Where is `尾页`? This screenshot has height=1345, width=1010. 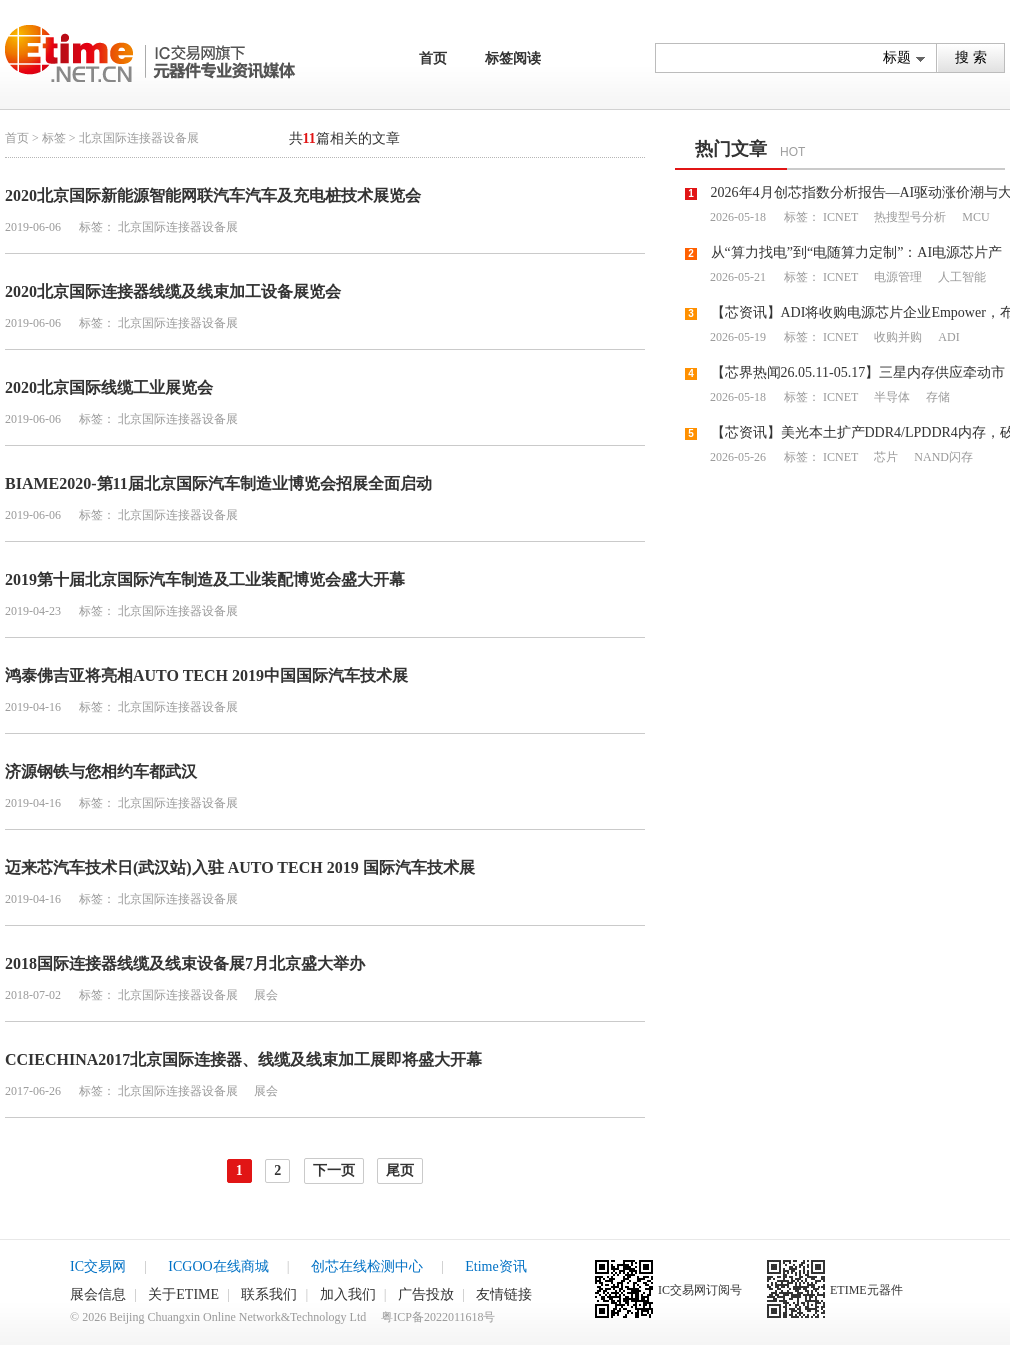
尾页 is located at coordinates (400, 1170).